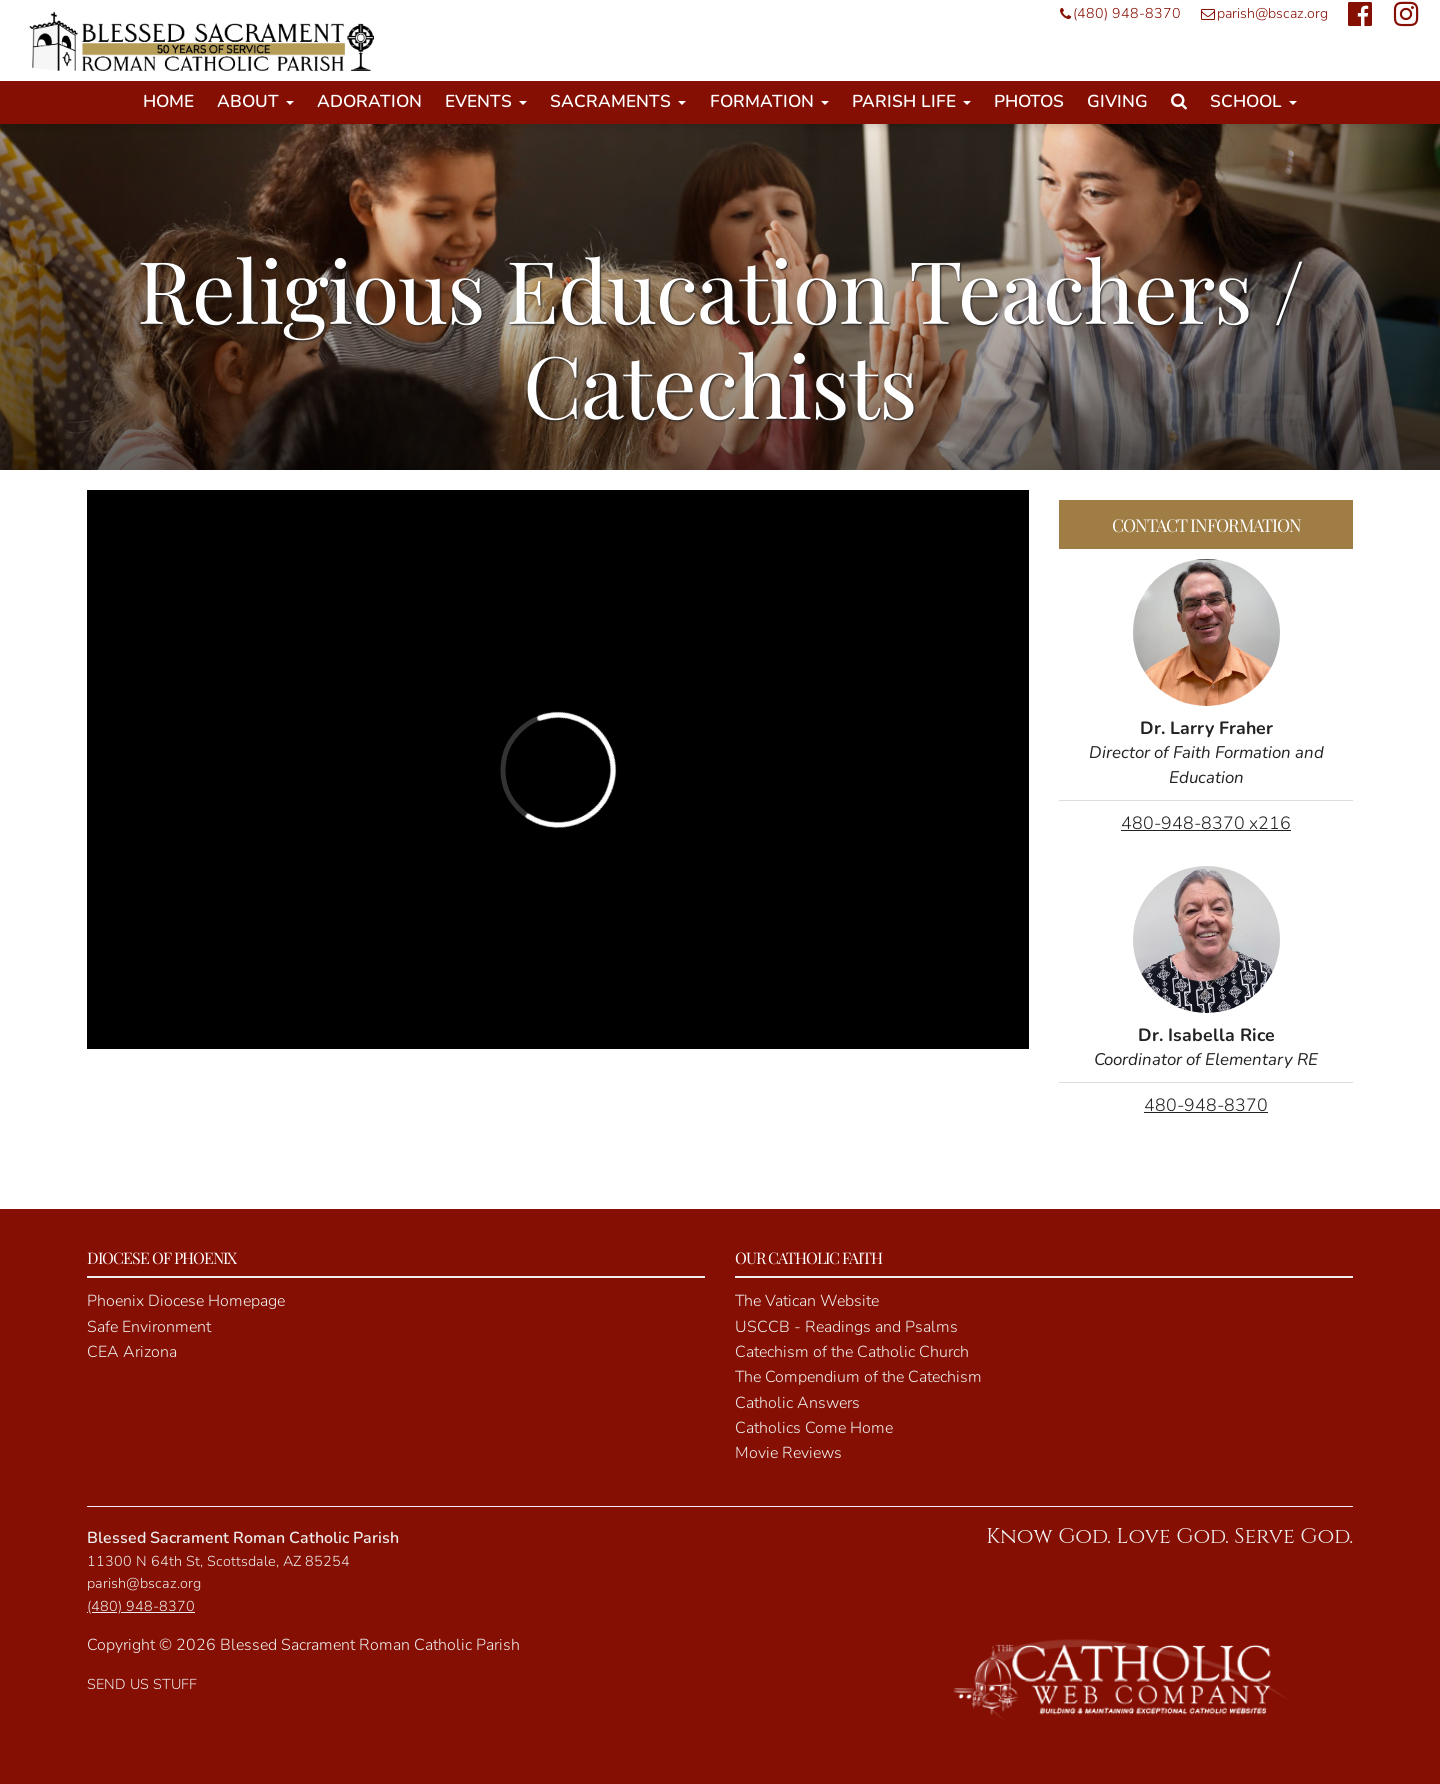  I want to click on 11300 N 64th St, Scottsdale, AZ 85254, so click(218, 1561).